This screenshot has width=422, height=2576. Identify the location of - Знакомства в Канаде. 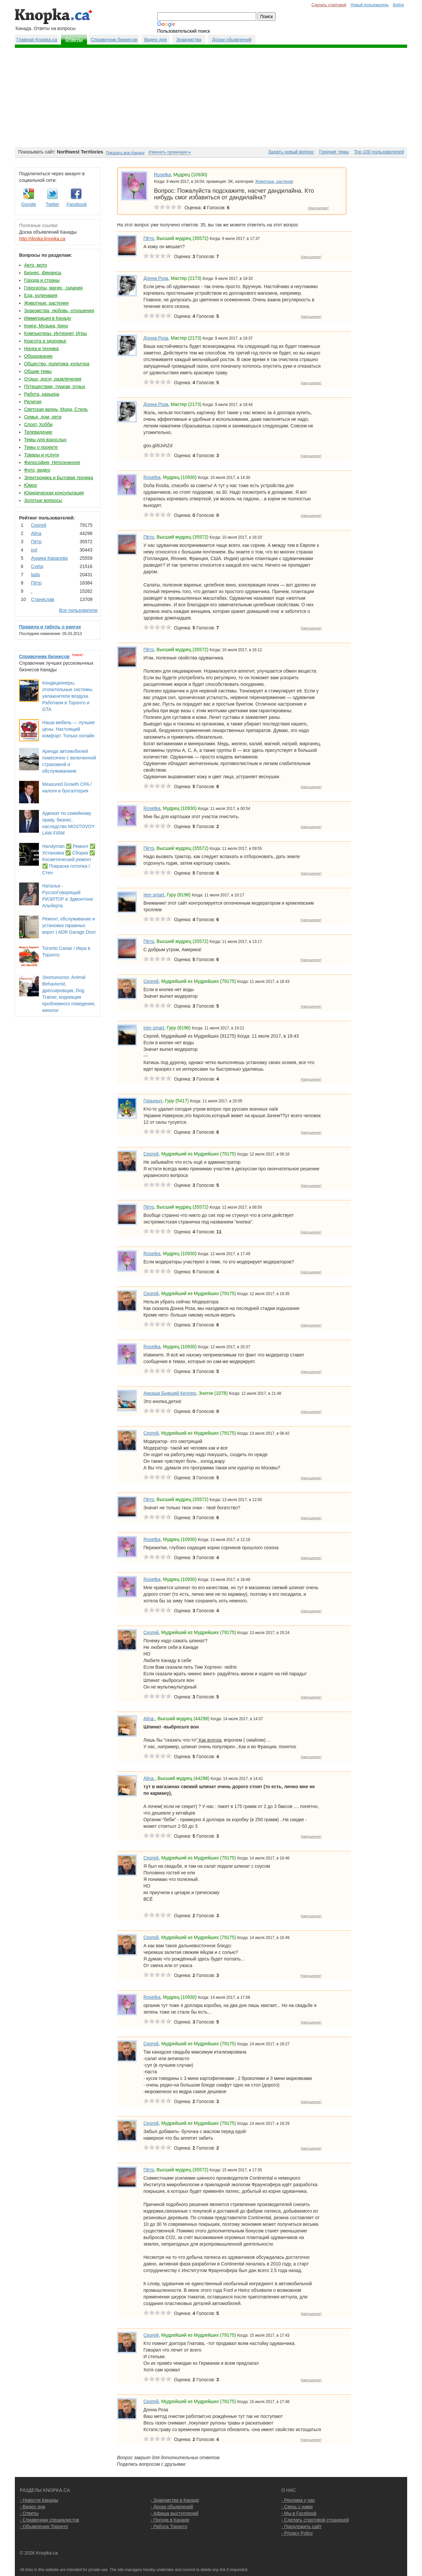
(175, 2500).